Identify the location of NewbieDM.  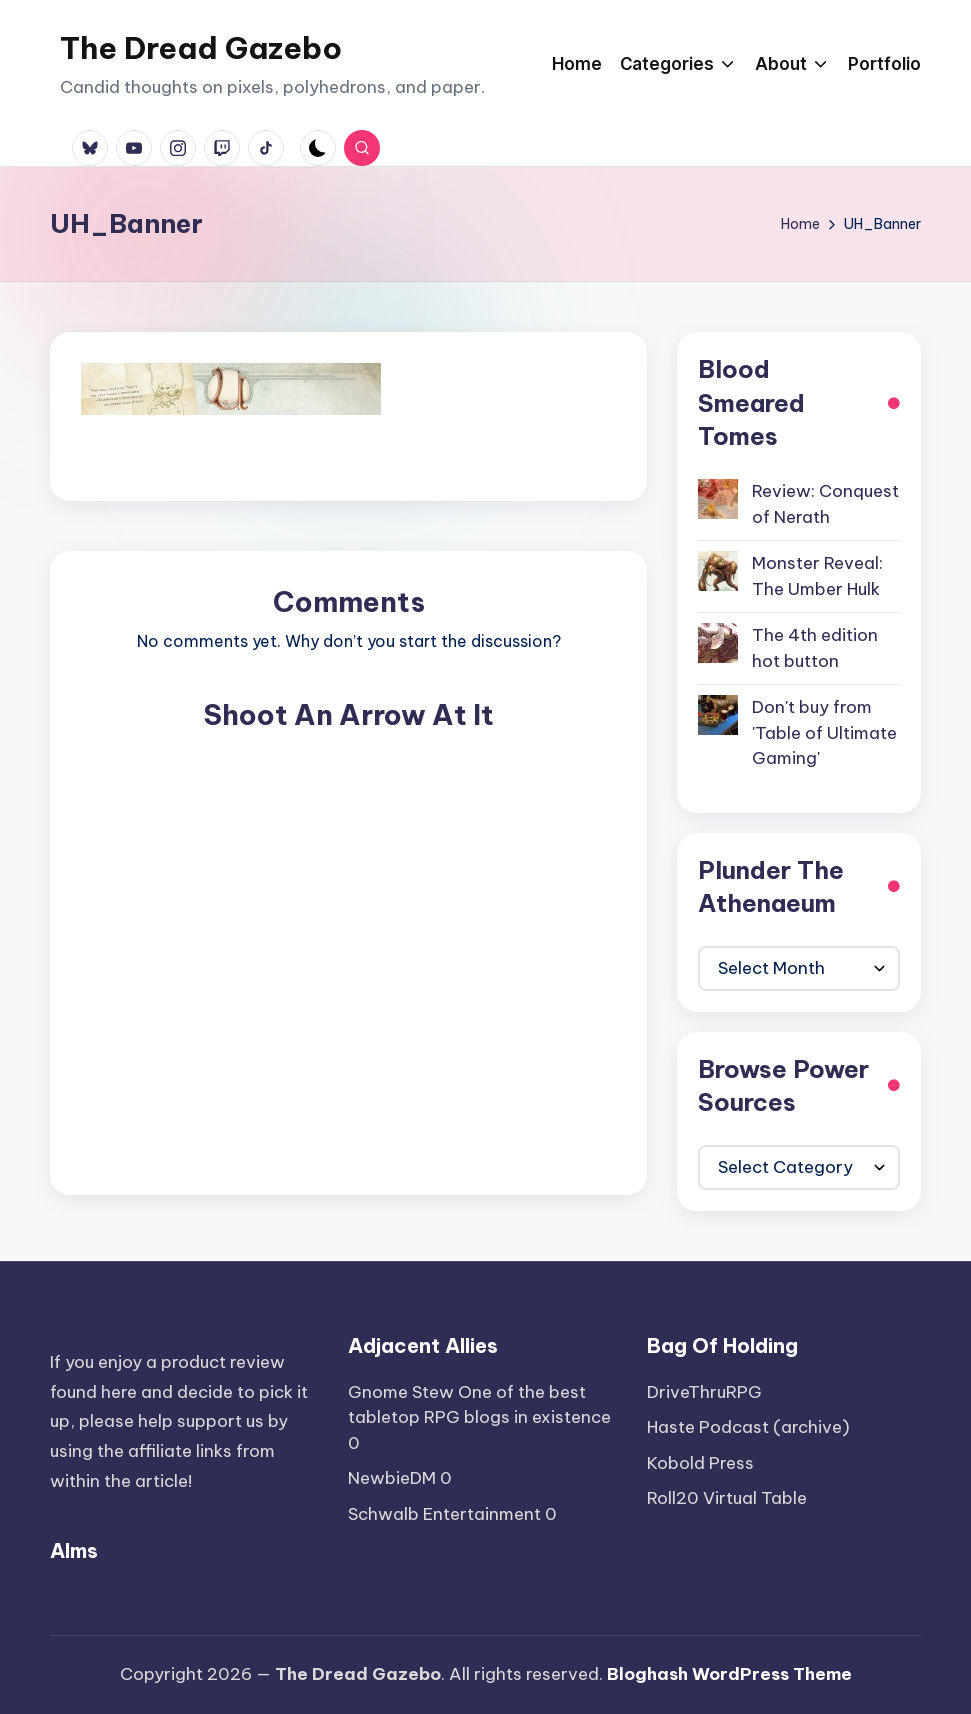
(392, 1478).